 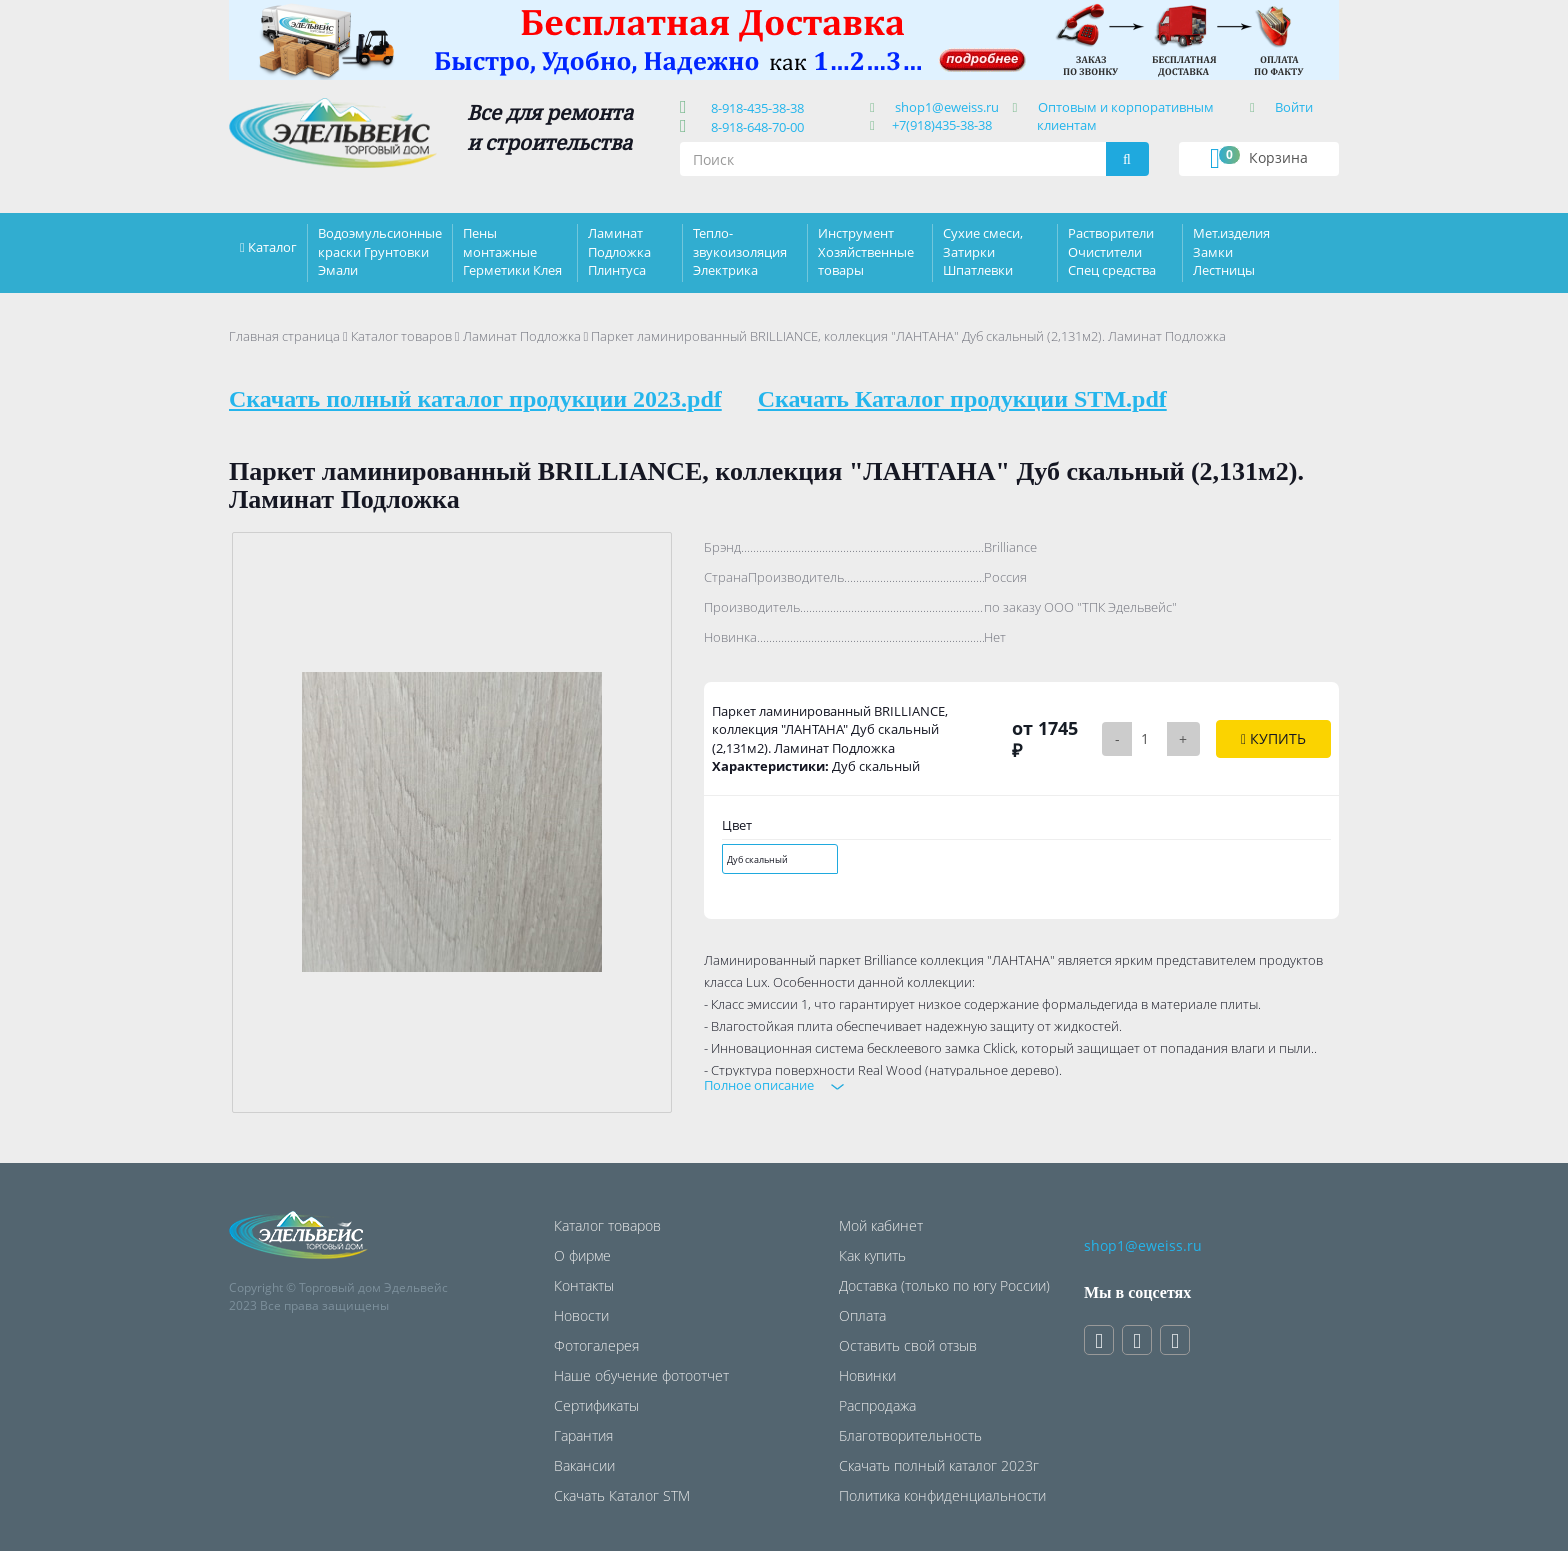 I want to click on Растворители Очистители Спец средства, so click(x=1112, y=251).